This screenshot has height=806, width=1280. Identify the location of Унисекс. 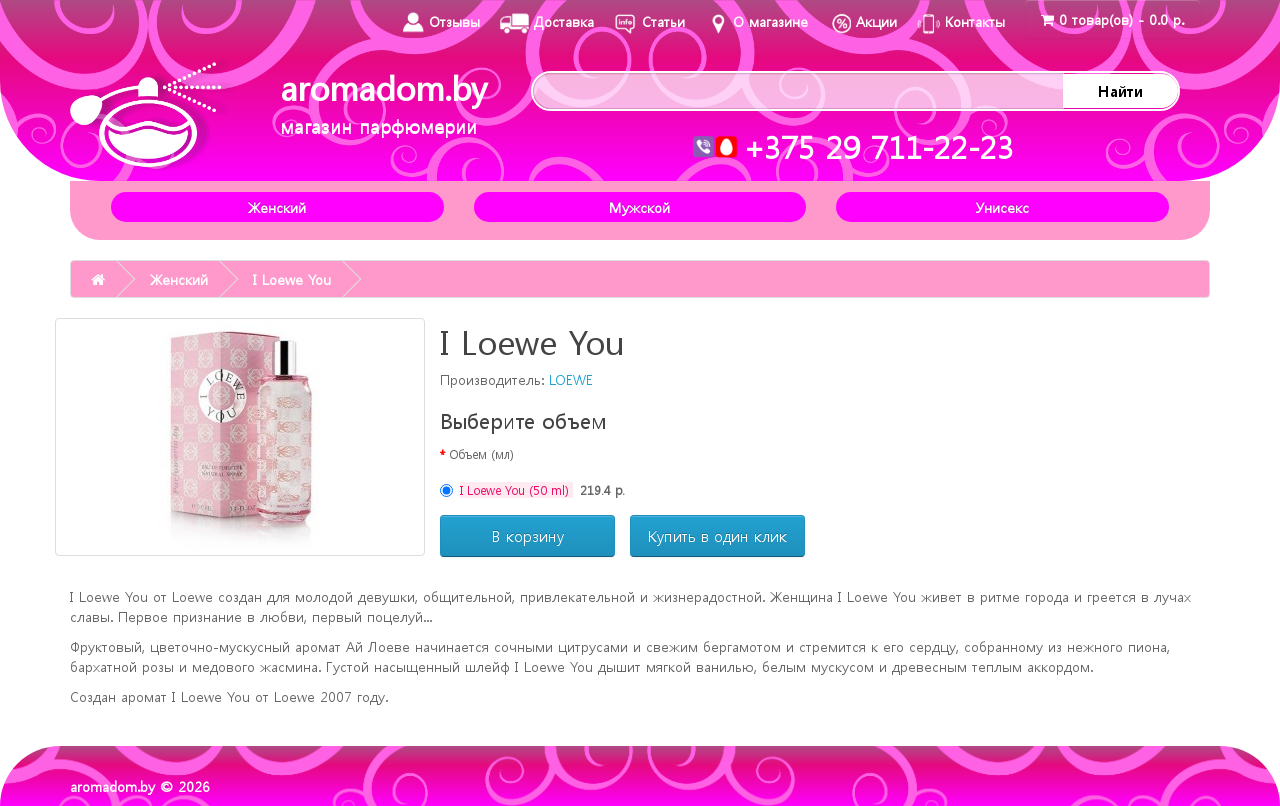
(1002, 207).